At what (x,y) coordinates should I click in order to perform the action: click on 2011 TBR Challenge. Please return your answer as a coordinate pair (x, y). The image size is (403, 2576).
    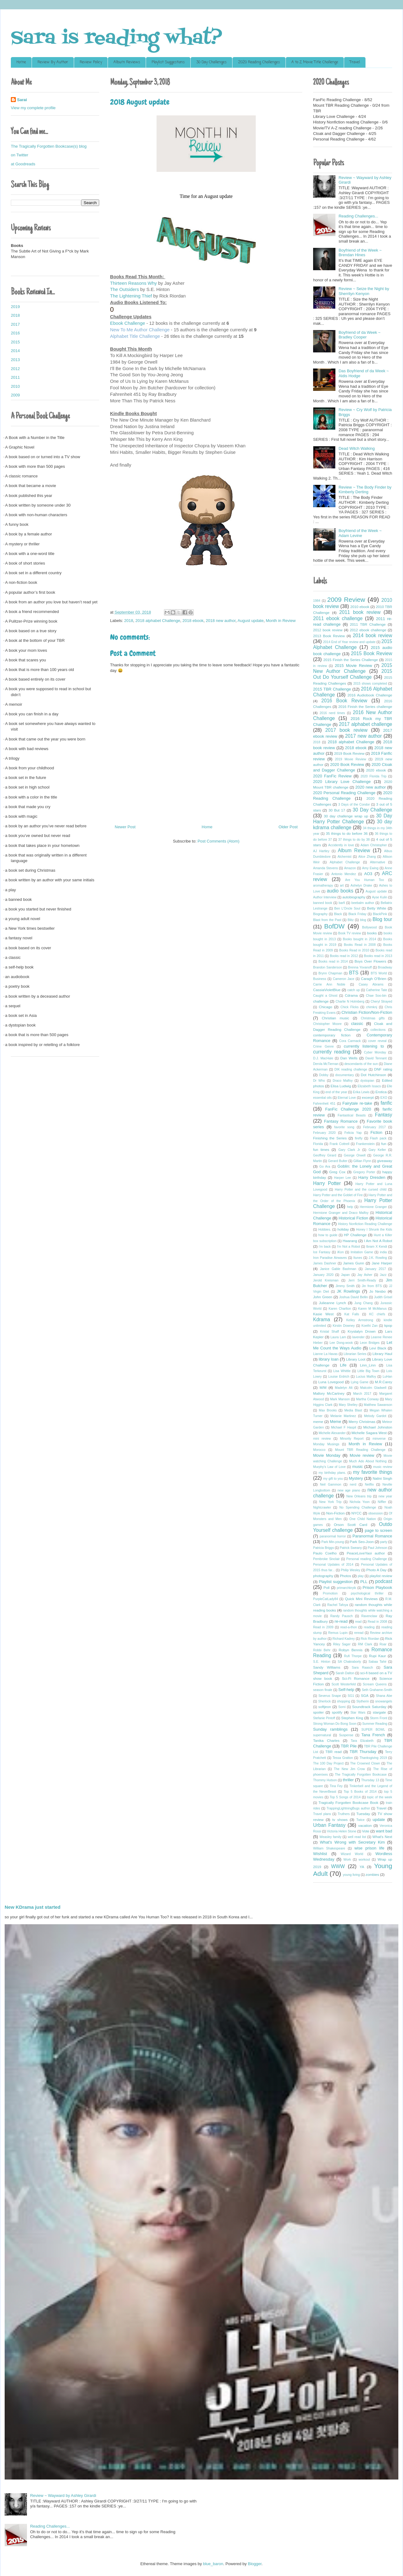
    Looking at the image, I should click on (368, 624).